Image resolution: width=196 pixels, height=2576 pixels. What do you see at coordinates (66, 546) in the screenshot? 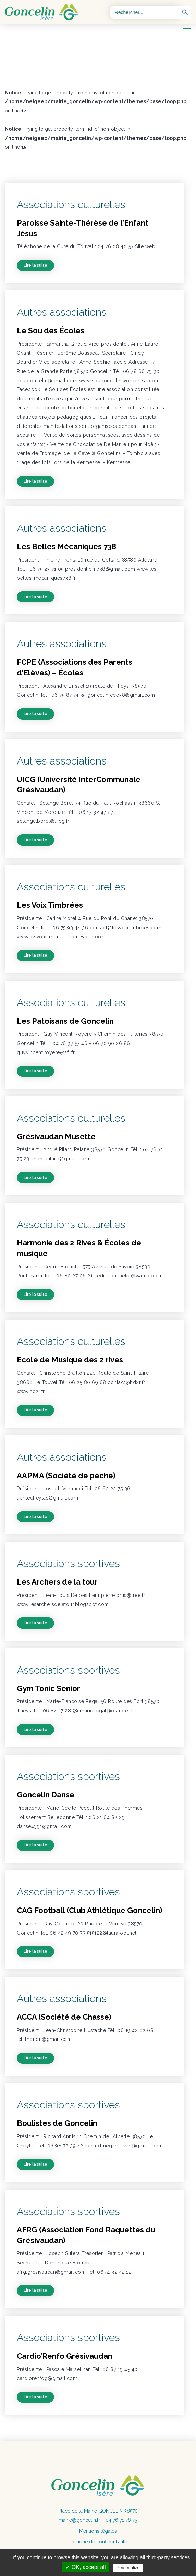
I see `Les Belles Mécaniques 738` at bounding box center [66, 546].